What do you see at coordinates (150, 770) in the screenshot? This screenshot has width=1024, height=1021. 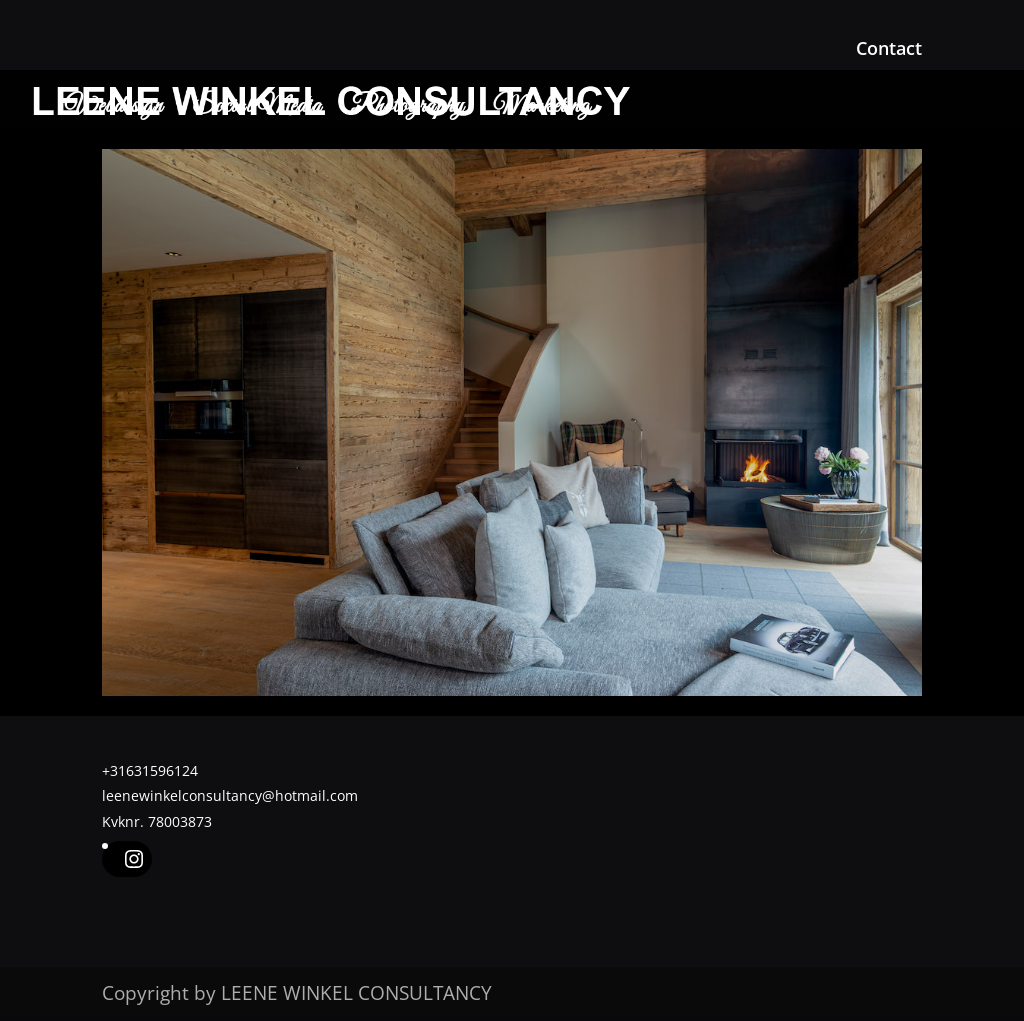 I see `+31631596124` at bounding box center [150, 770].